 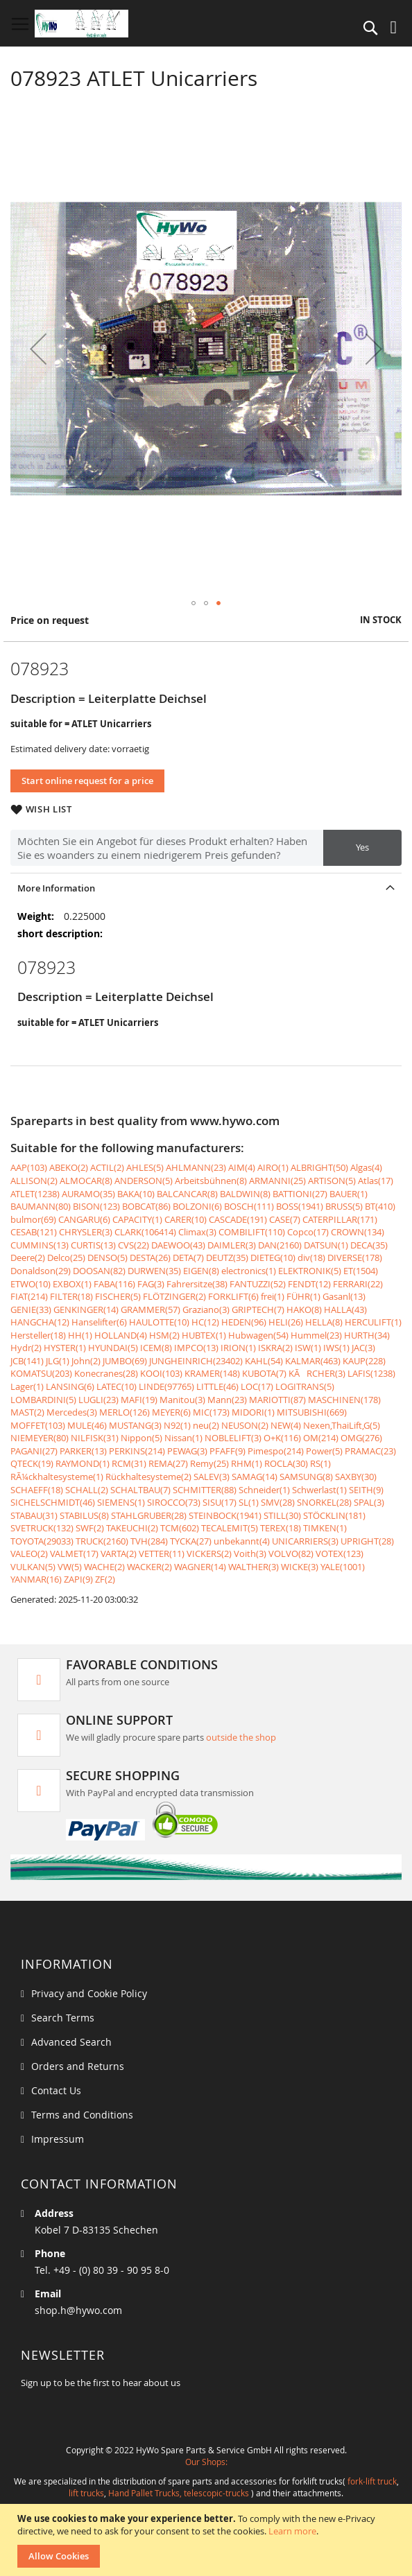 I want to click on JAC(3), so click(x=363, y=1347).